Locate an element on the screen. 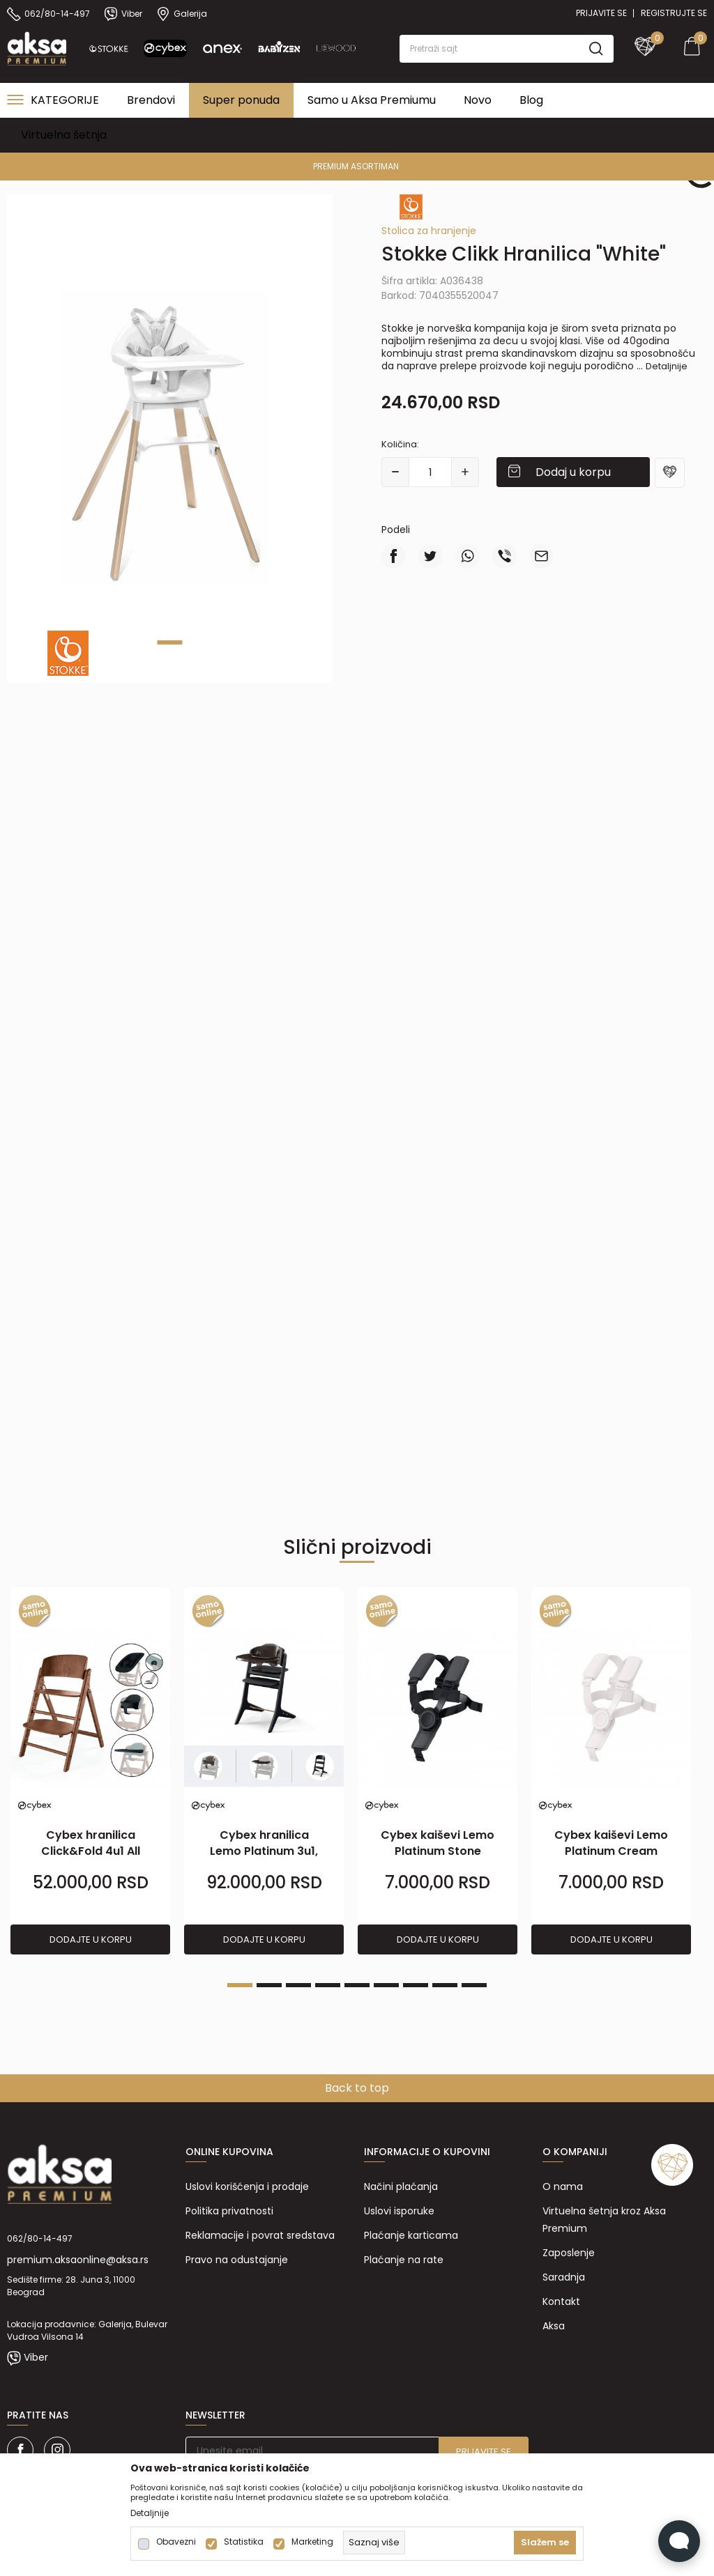 This screenshot has height=2576, width=714. Stolica za hranjenje is located at coordinates (428, 231).